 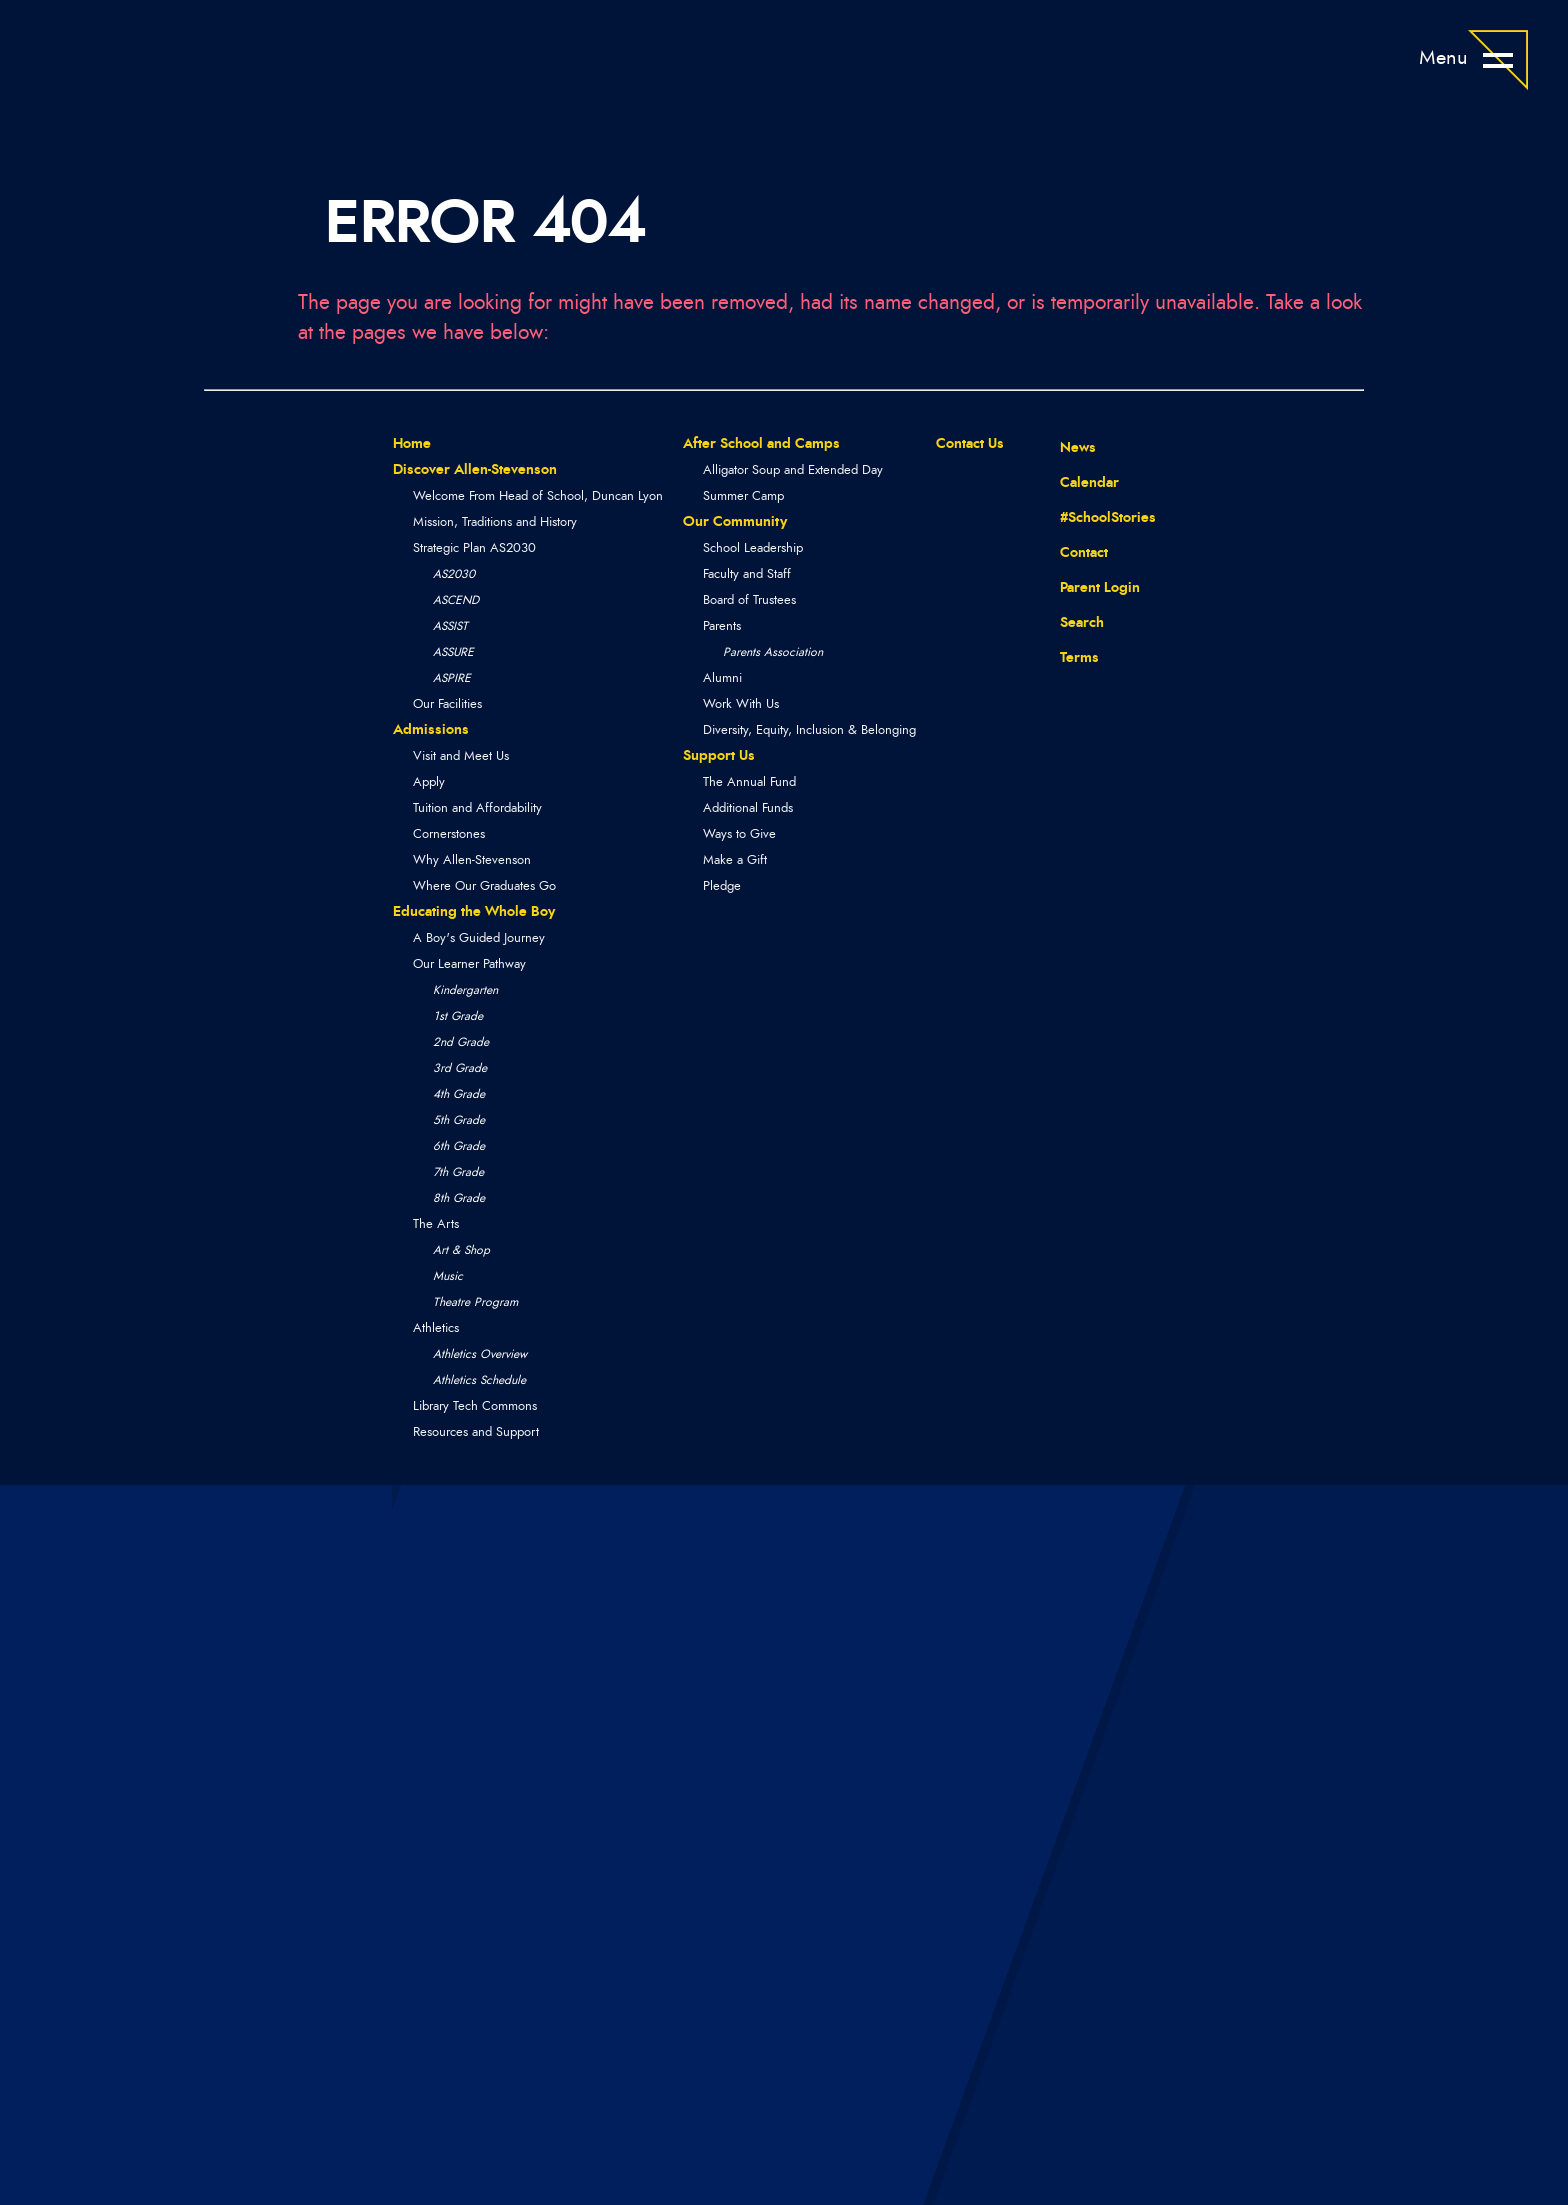 I want to click on Parents Association, so click(x=773, y=652).